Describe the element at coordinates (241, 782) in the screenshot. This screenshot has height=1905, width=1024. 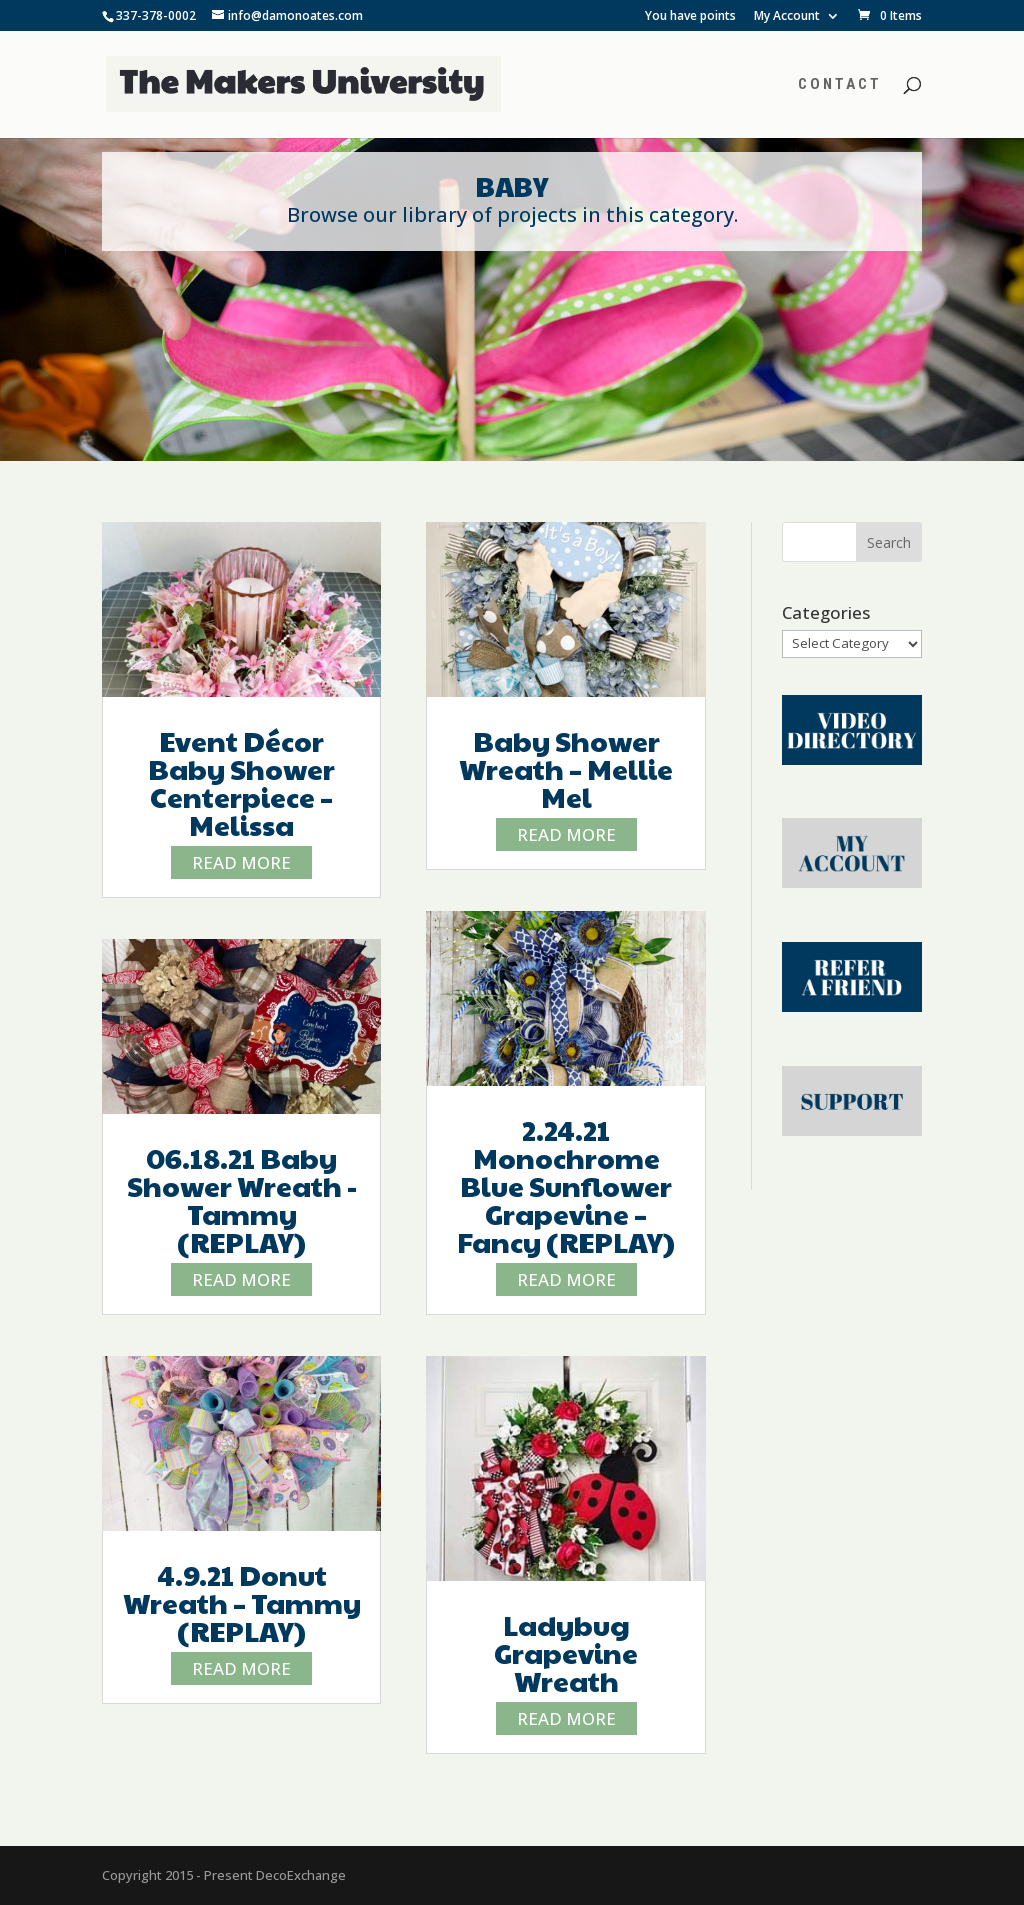
I see `Event Décor Baby Shower Centerpiece – Melissa` at that location.